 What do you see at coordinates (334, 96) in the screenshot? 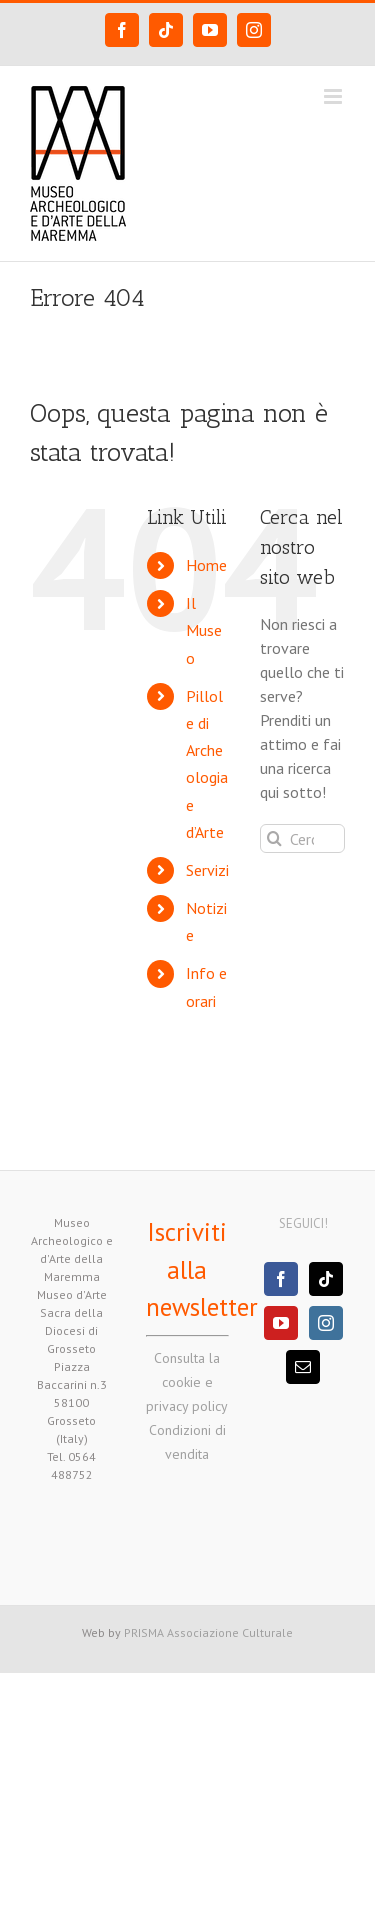
I see `[Attiva/Disattiva menu mobile]` at bounding box center [334, 96].